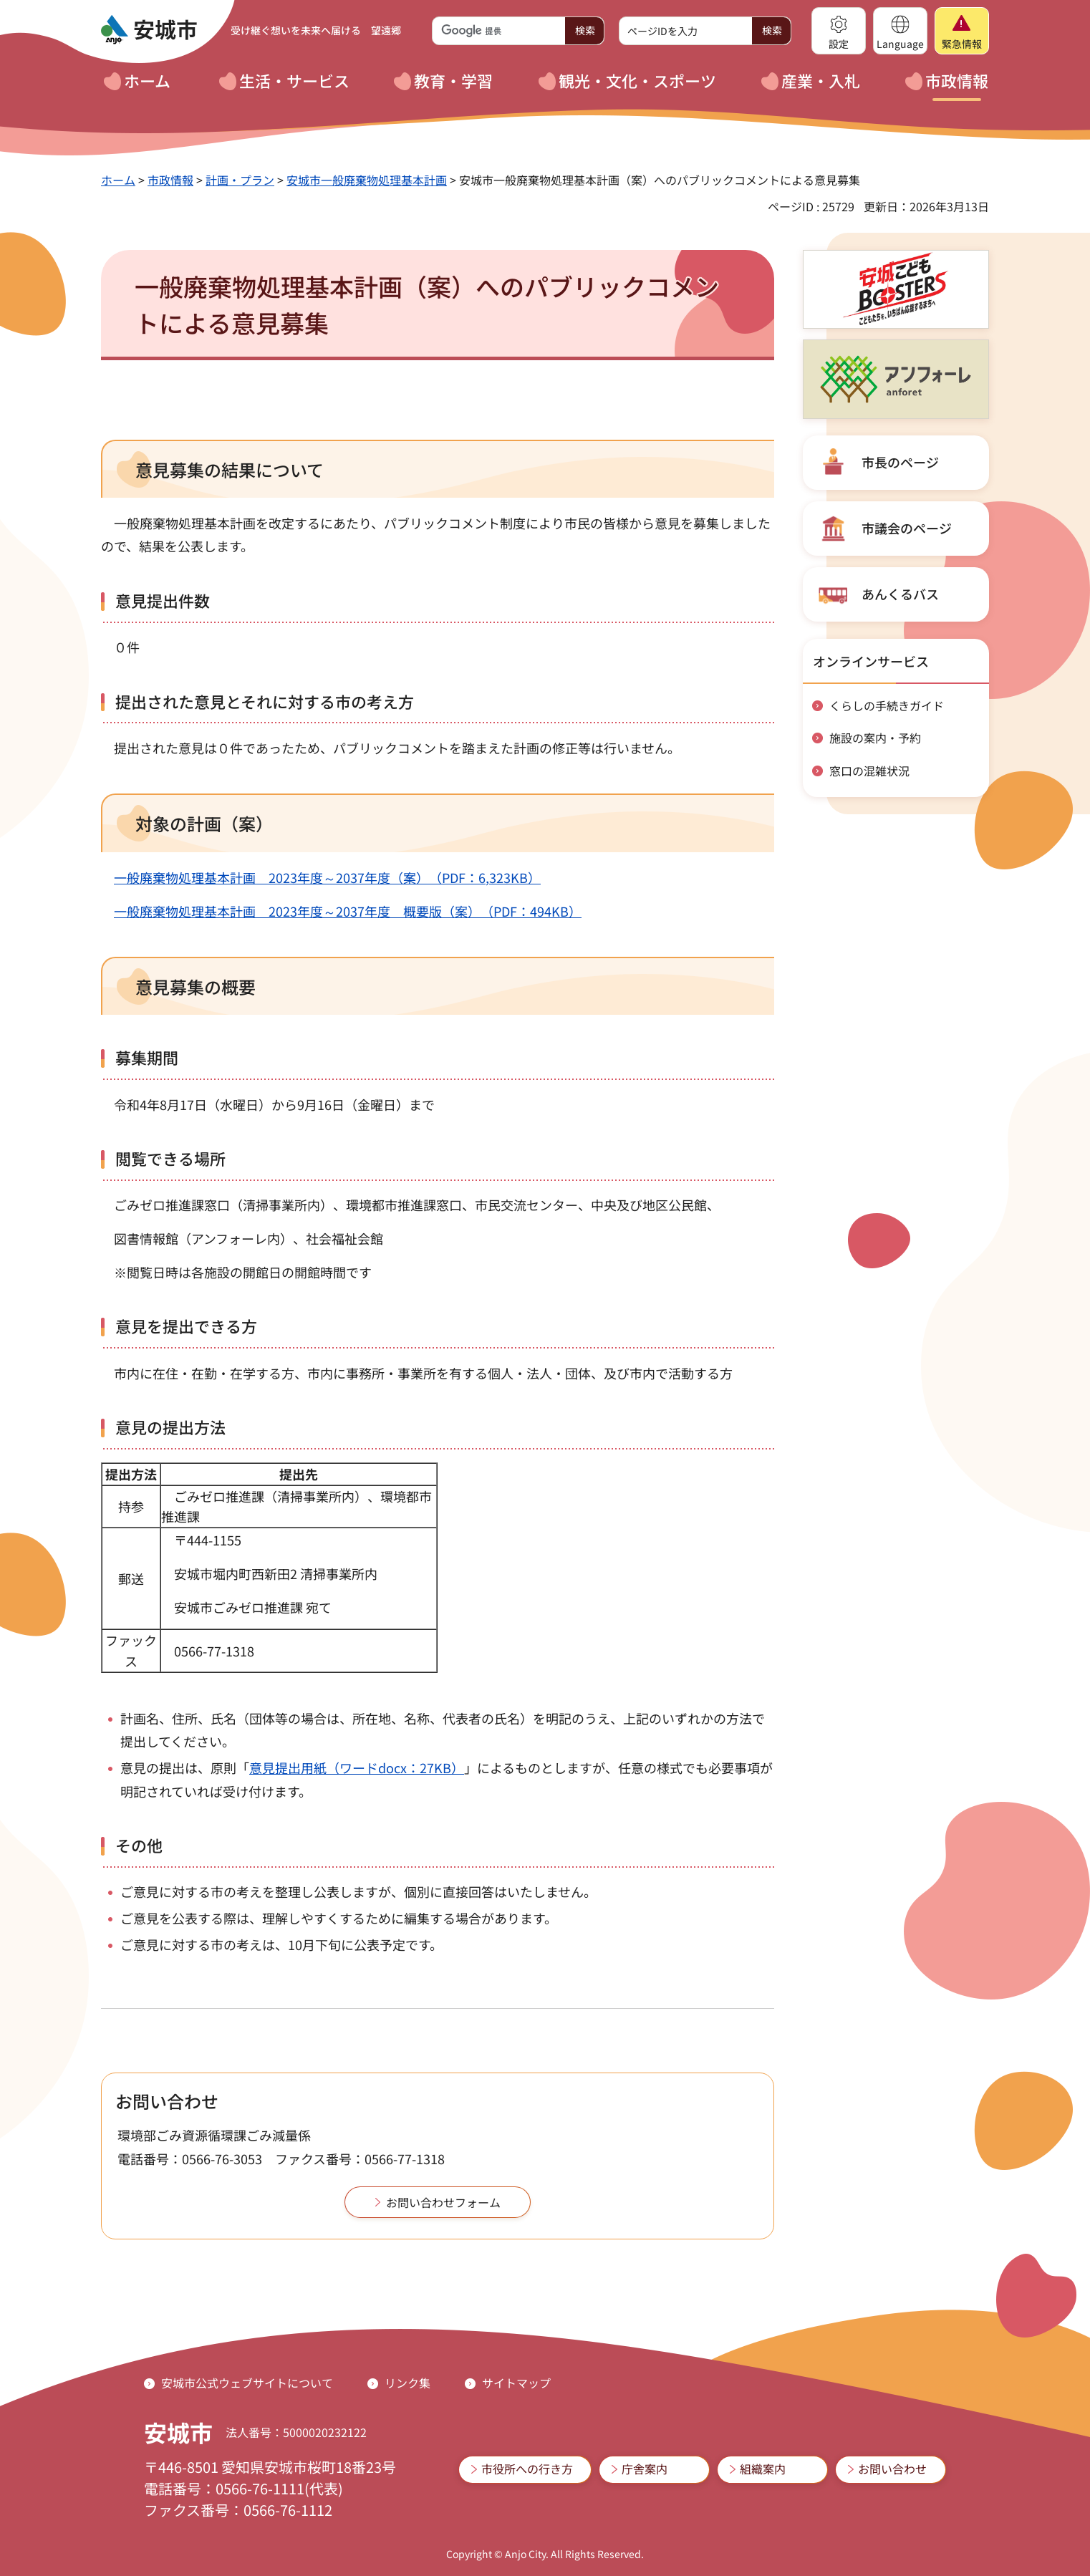 The image size is (1090, 2576). I want to click on あんくるバス, so click(900, 593).